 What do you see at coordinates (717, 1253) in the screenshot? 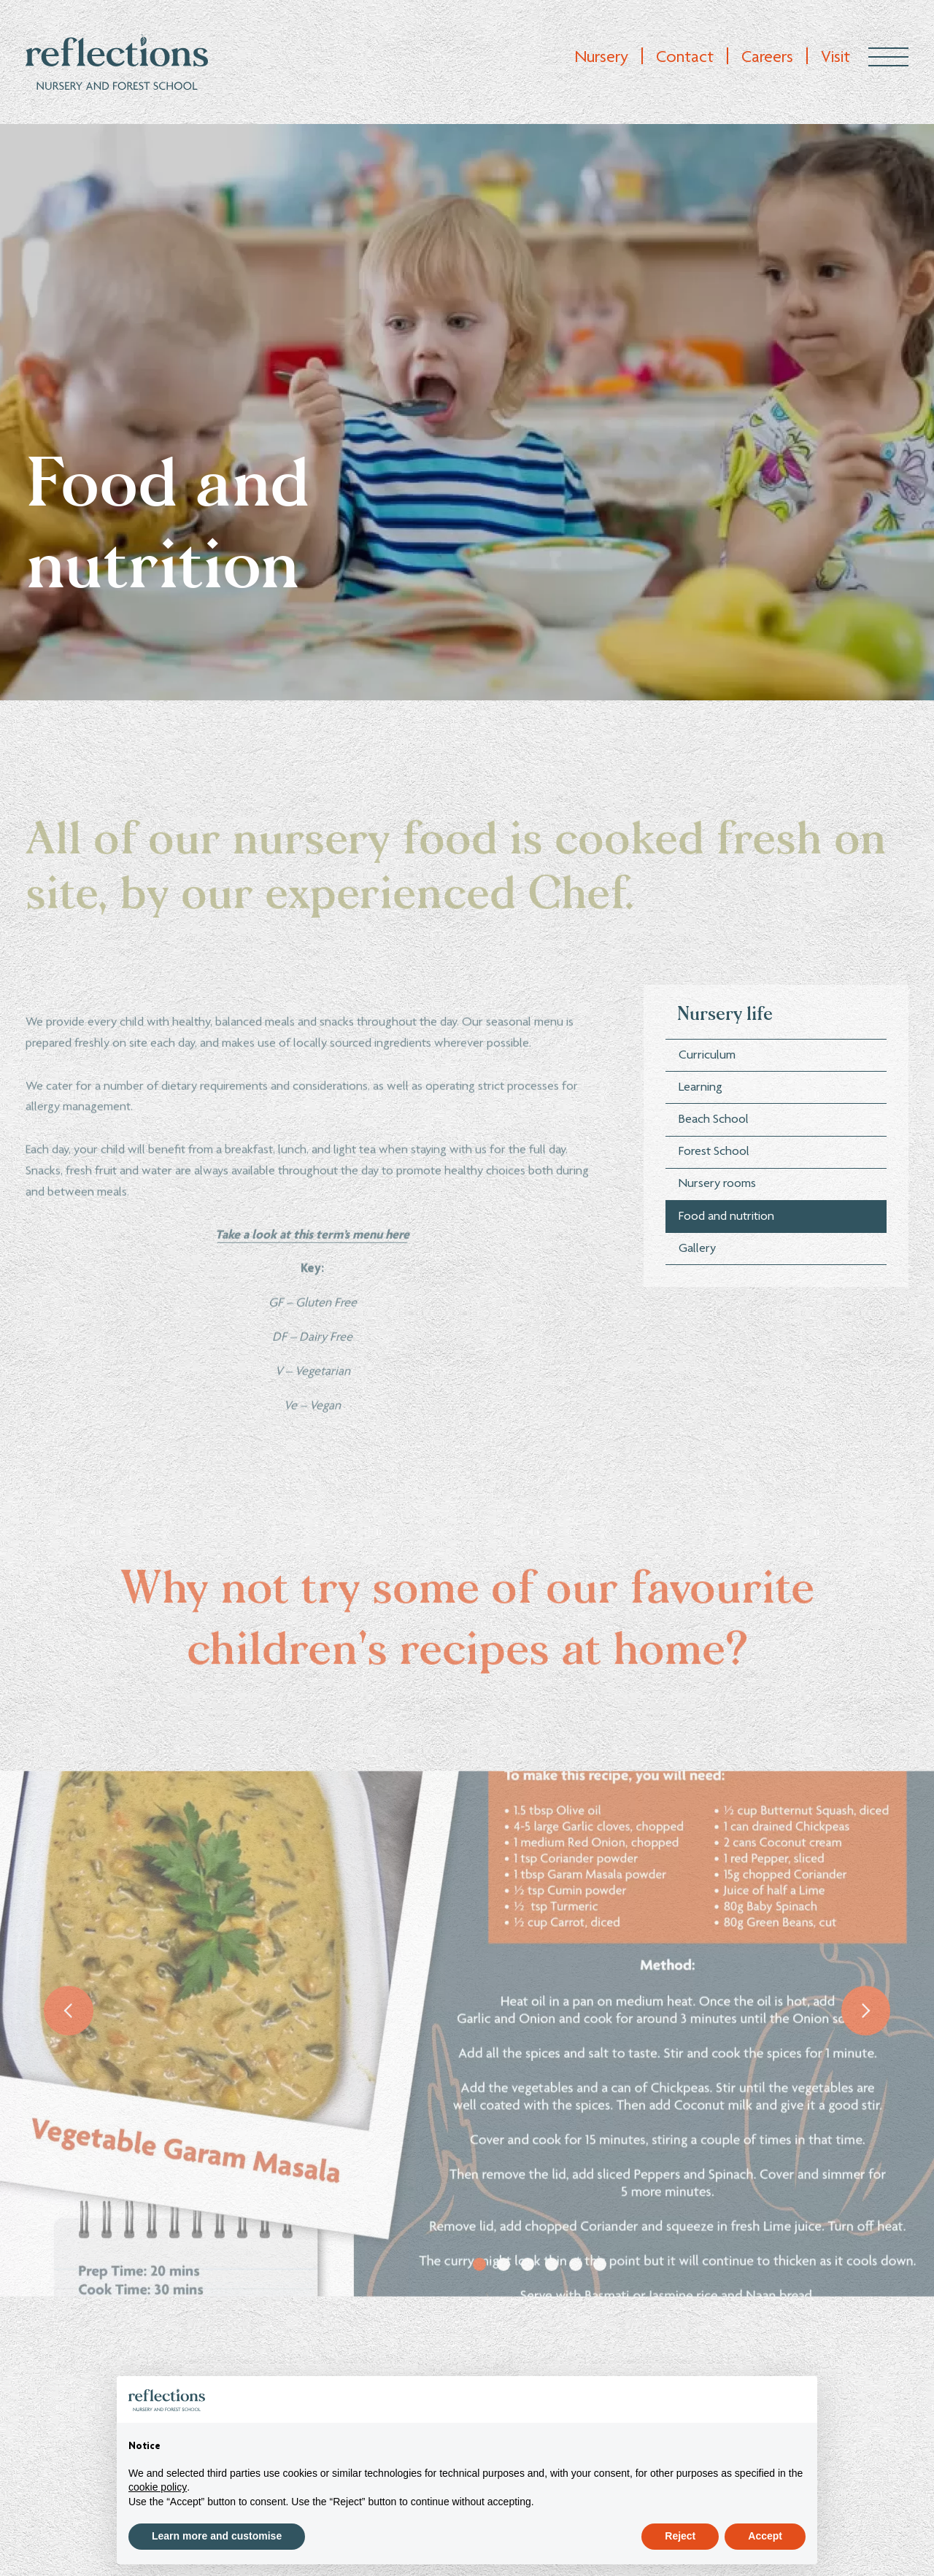
I see `Nursery rooms` at bounding box center [717, 1253].